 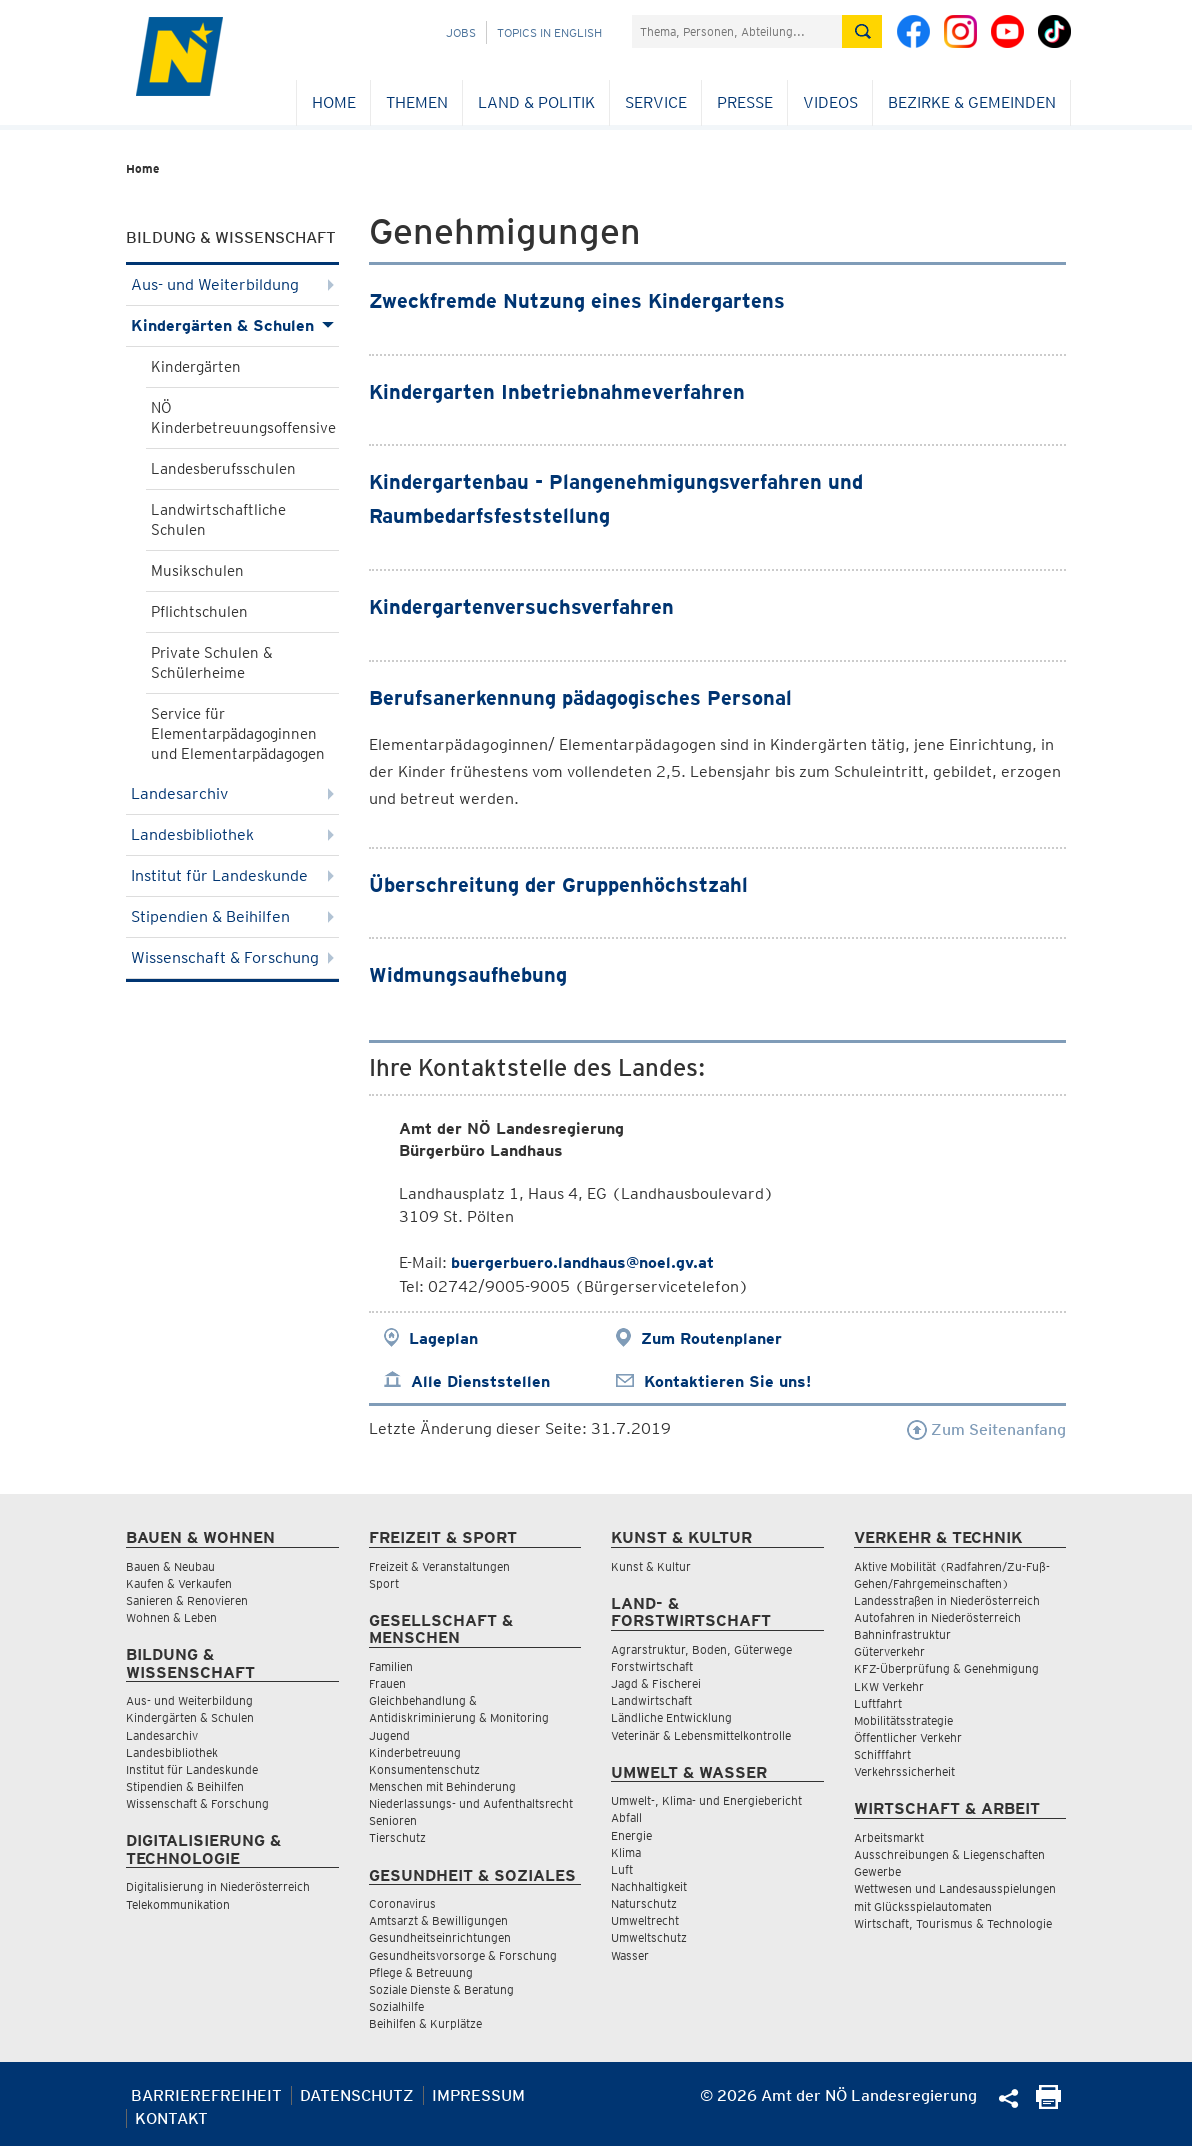 I want to click on KFZ-Überprüfung & Genehmigung, so click(x=946, y=1668).